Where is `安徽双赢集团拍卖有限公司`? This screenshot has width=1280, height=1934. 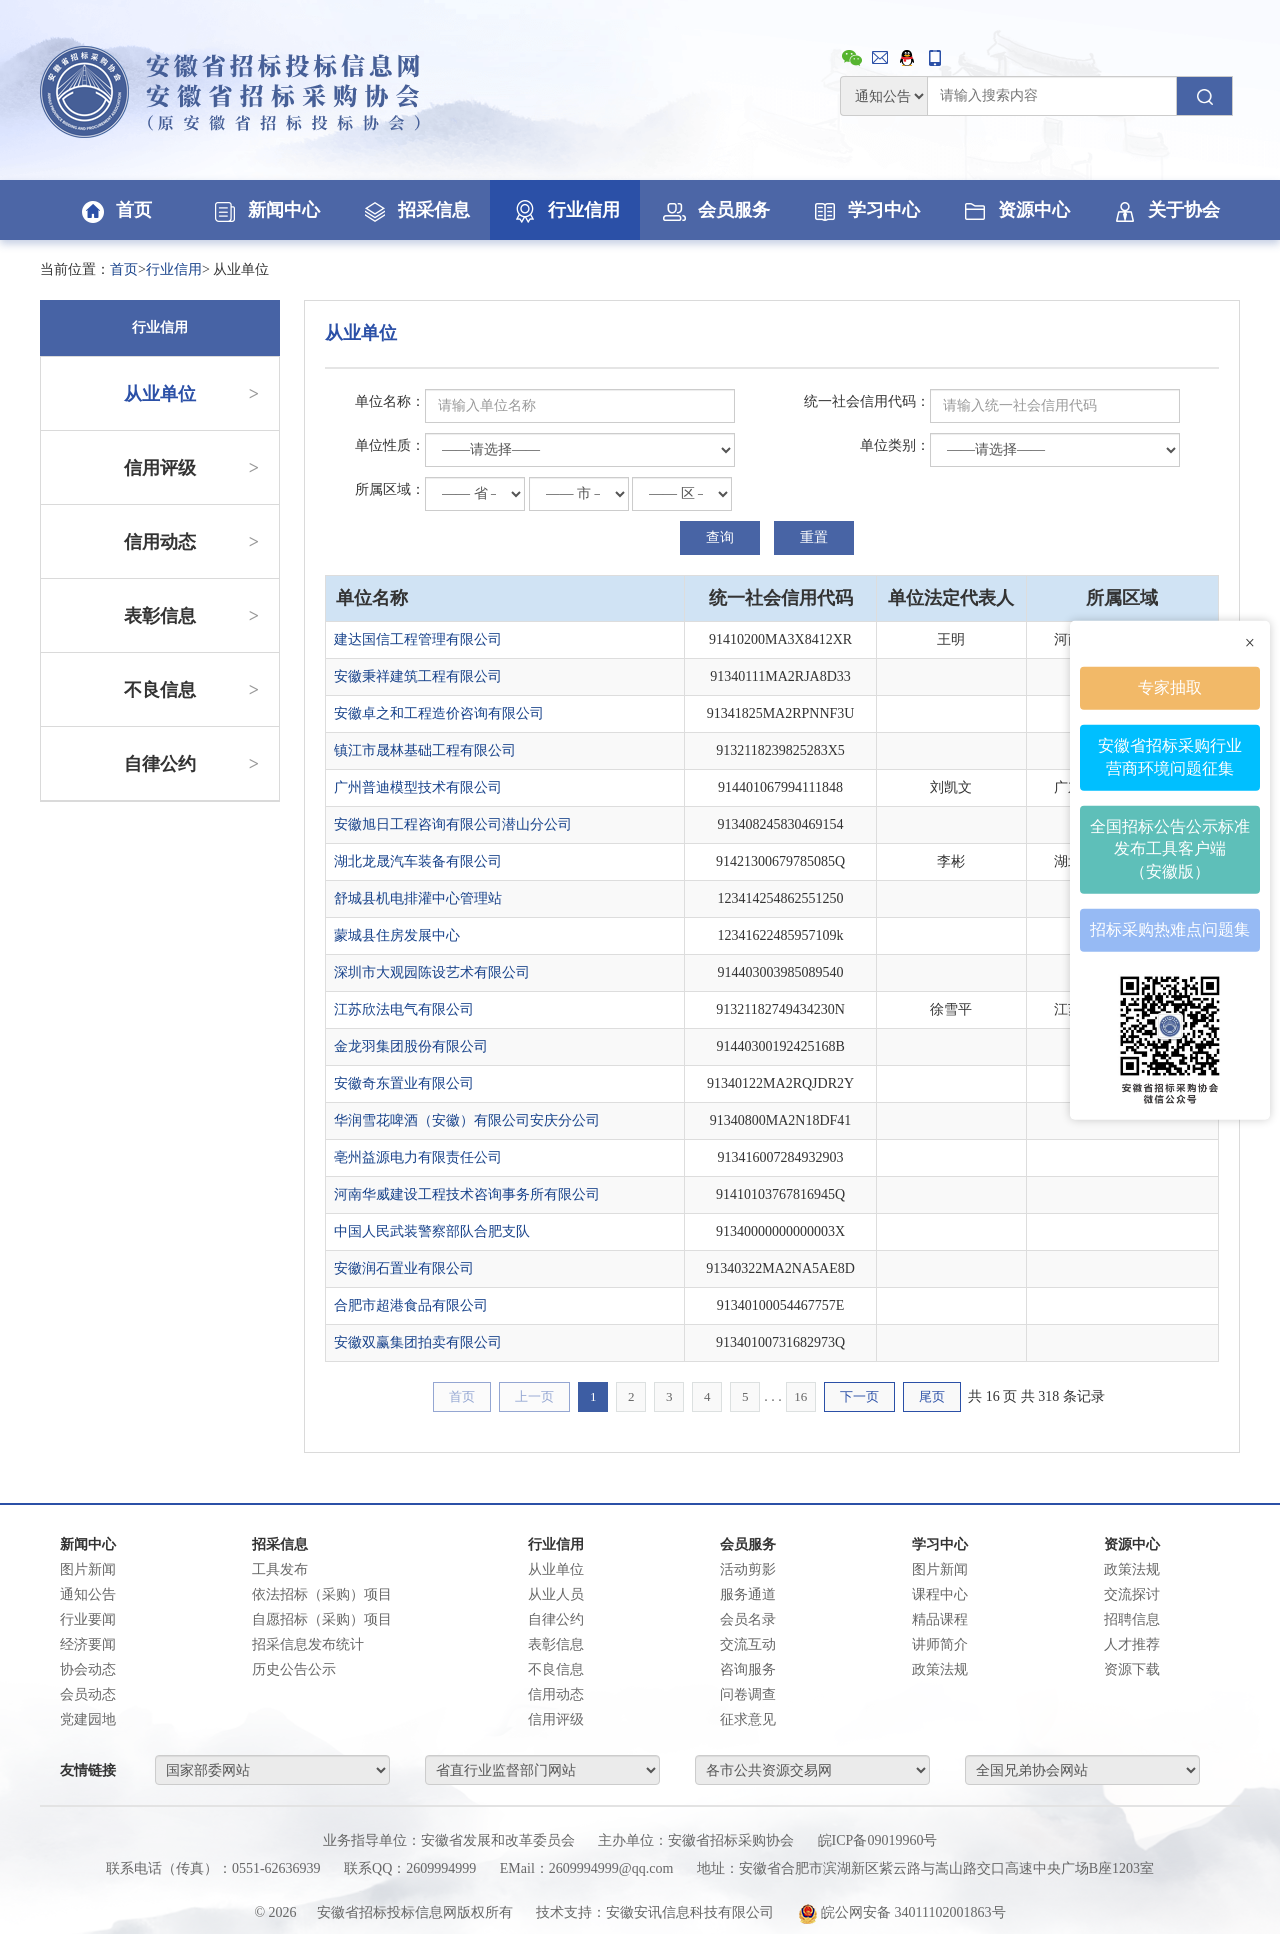 安徽双赢集团拍卖有限公司 is located at coordinates (418, 1342).